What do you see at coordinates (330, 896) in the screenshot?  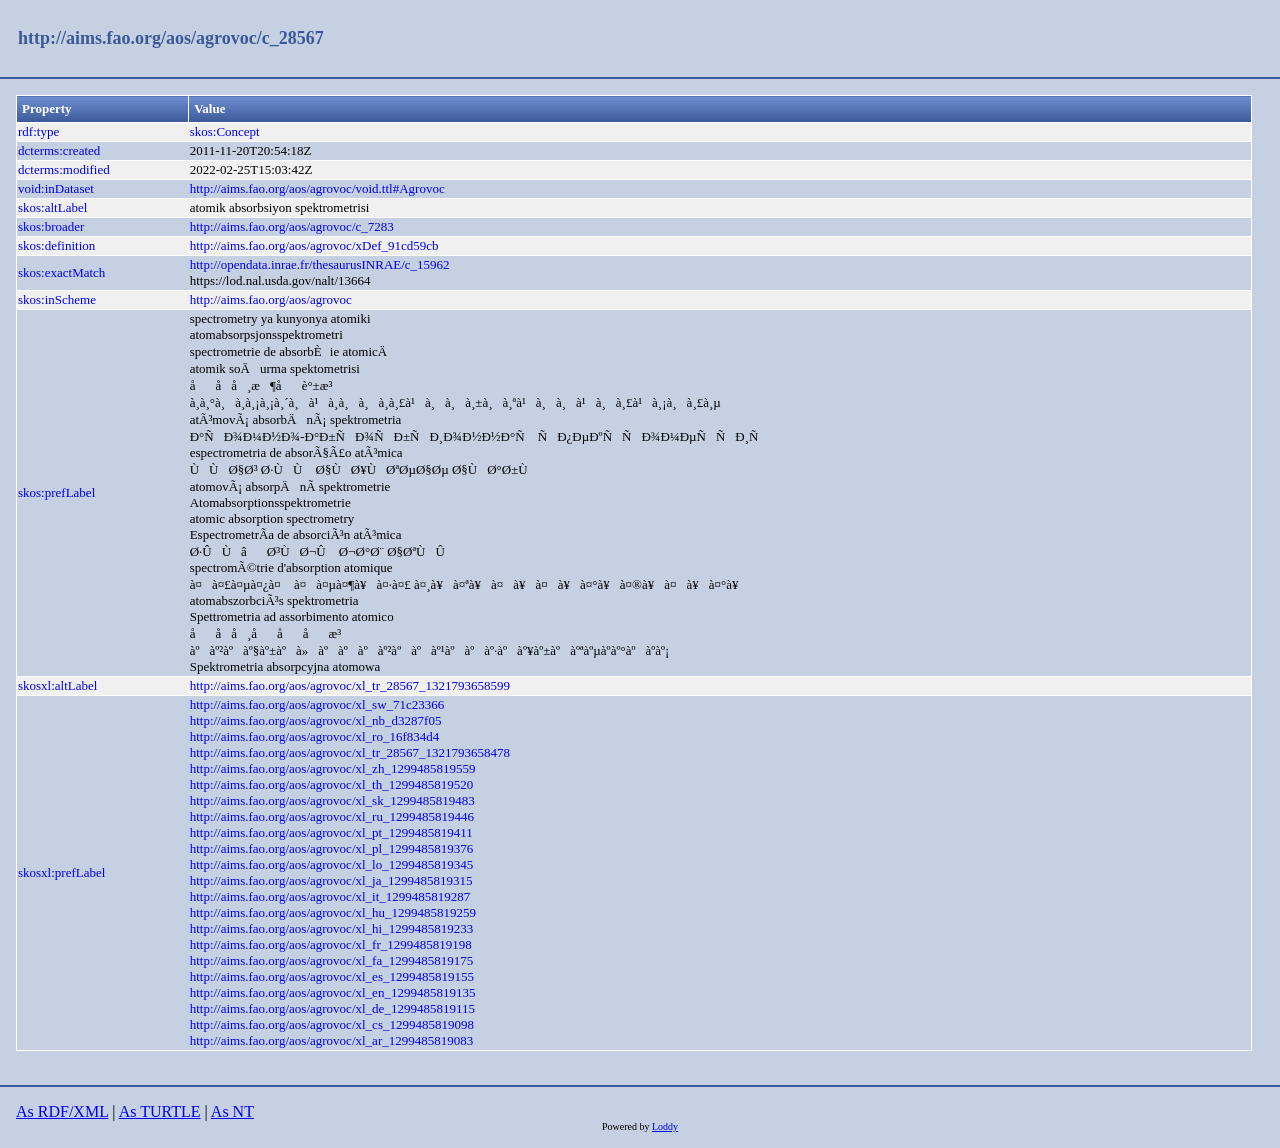 I see `http://aims.fao.org/aos/agrovoc/xl_it_1299485819287` at bounding box center [330, 896].